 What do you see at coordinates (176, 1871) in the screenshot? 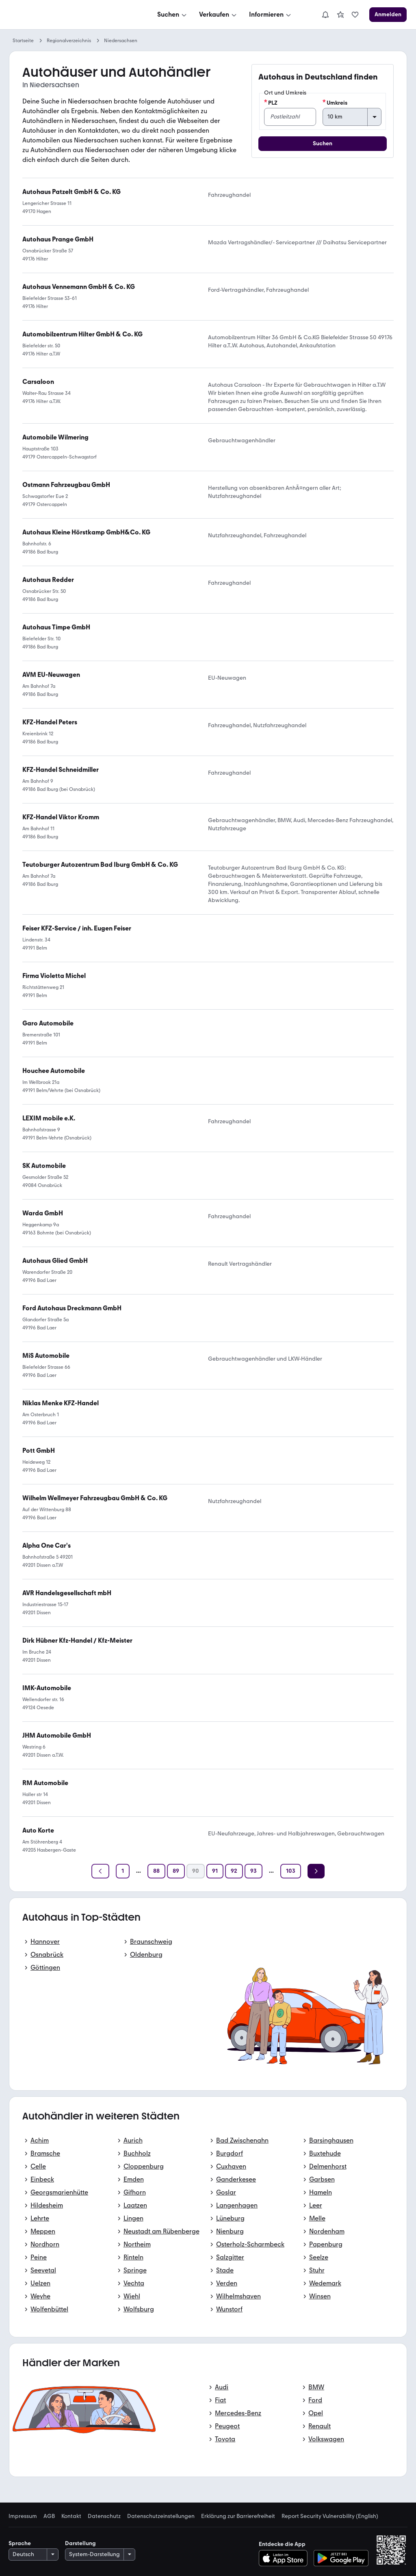
I see `[Seite 89]` at bounding box center [176, 1871].